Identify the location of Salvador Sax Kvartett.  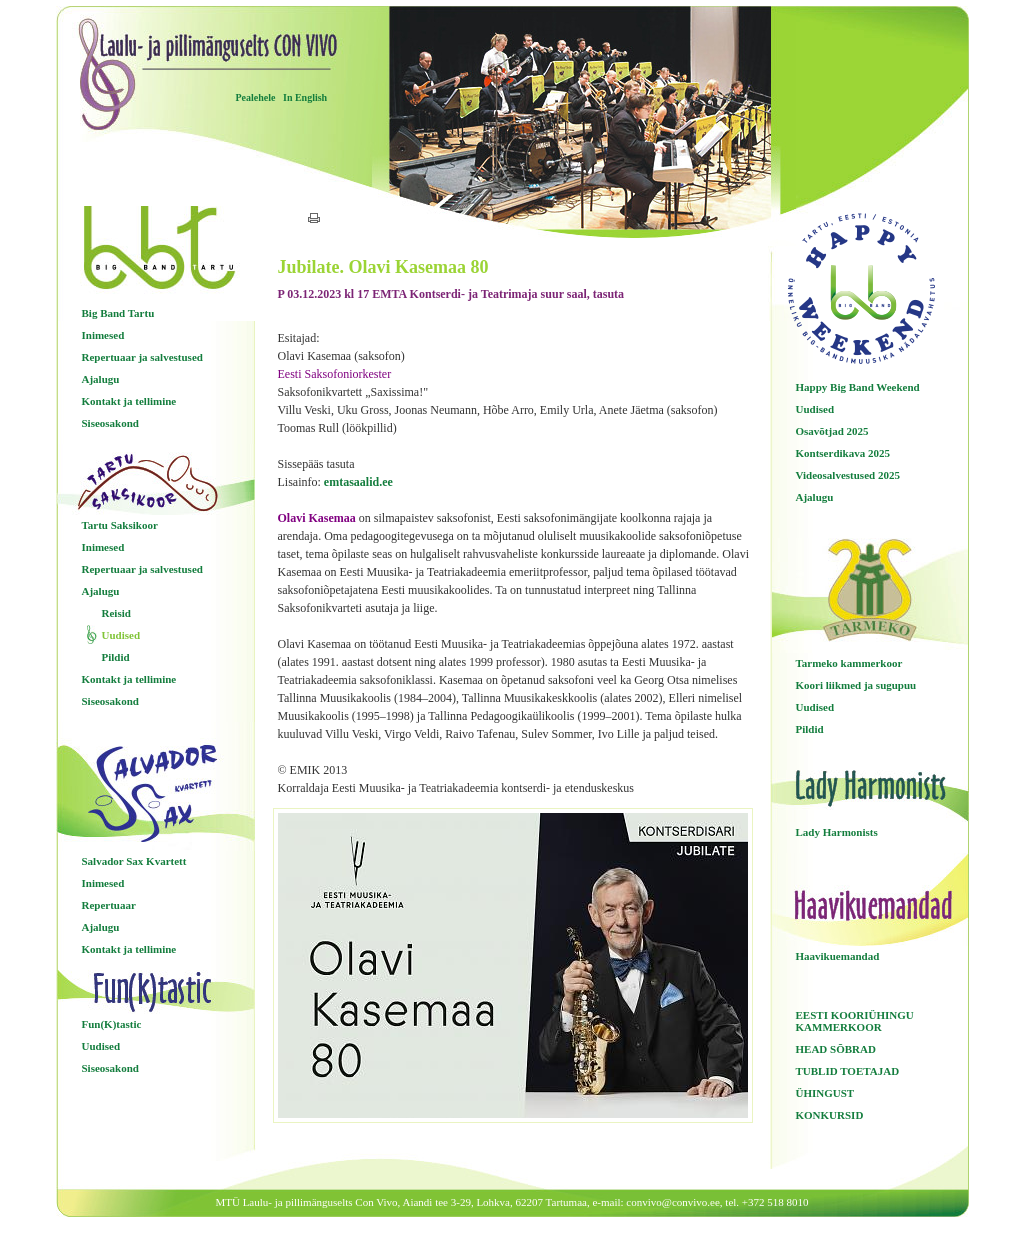
(134, 861).